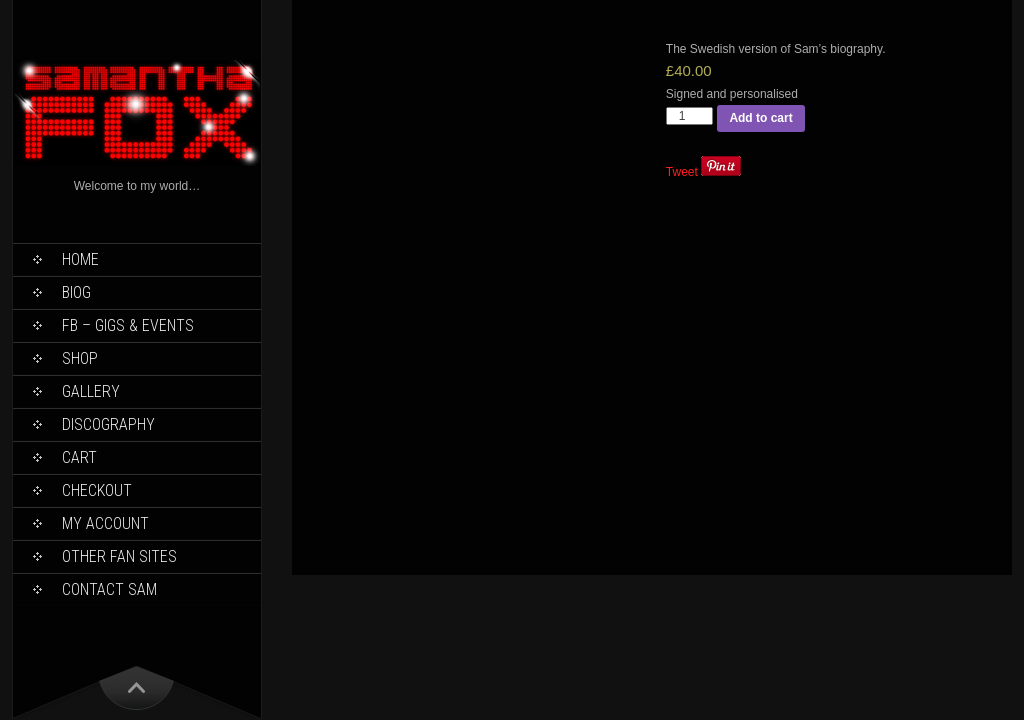  Describe the element at coordinates (760, 118) in the screenshot. I see `Add to cart` at that location.